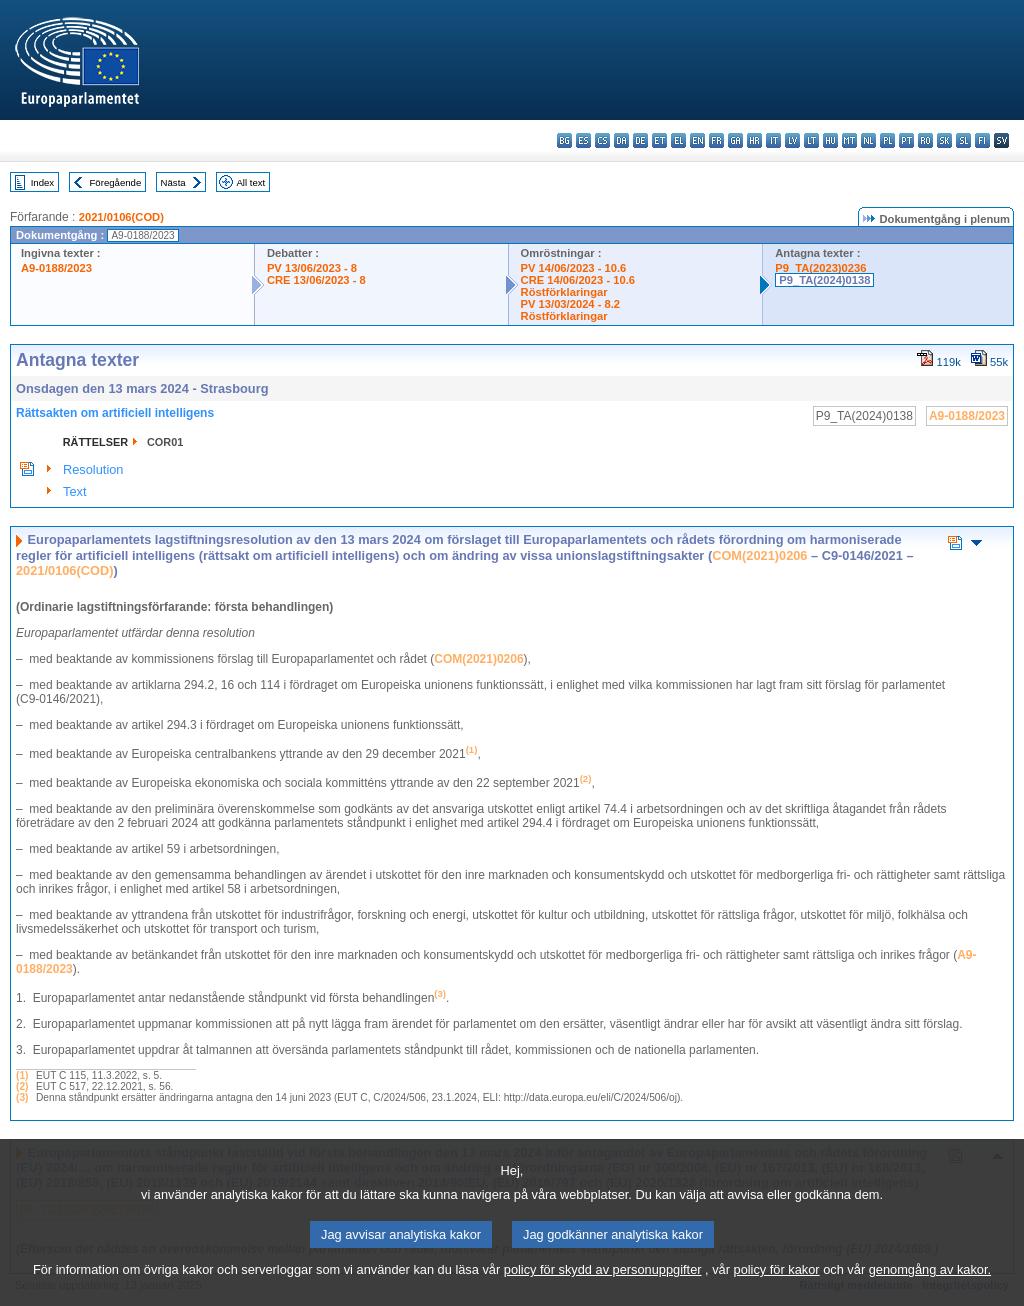 This screenshot has height=1306, width=1024. Describe the element at coordinates (22, 1075) in the screenshot. I see `(1)` at that location.